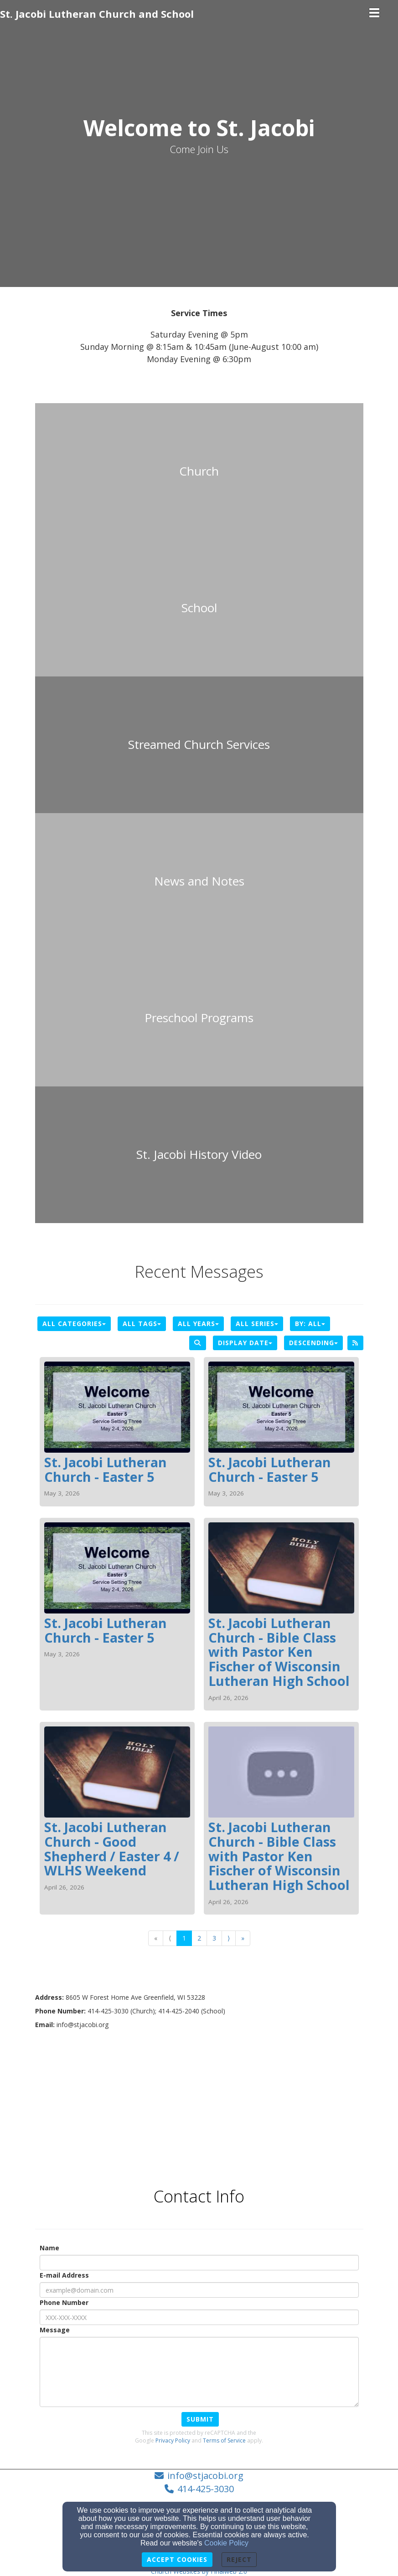 The width and height of the screenshot is (398, 2576). What do you see at coordinates (200, 2419) in the screenshot?
I see `Submit` at bounding box center [200, 2419].